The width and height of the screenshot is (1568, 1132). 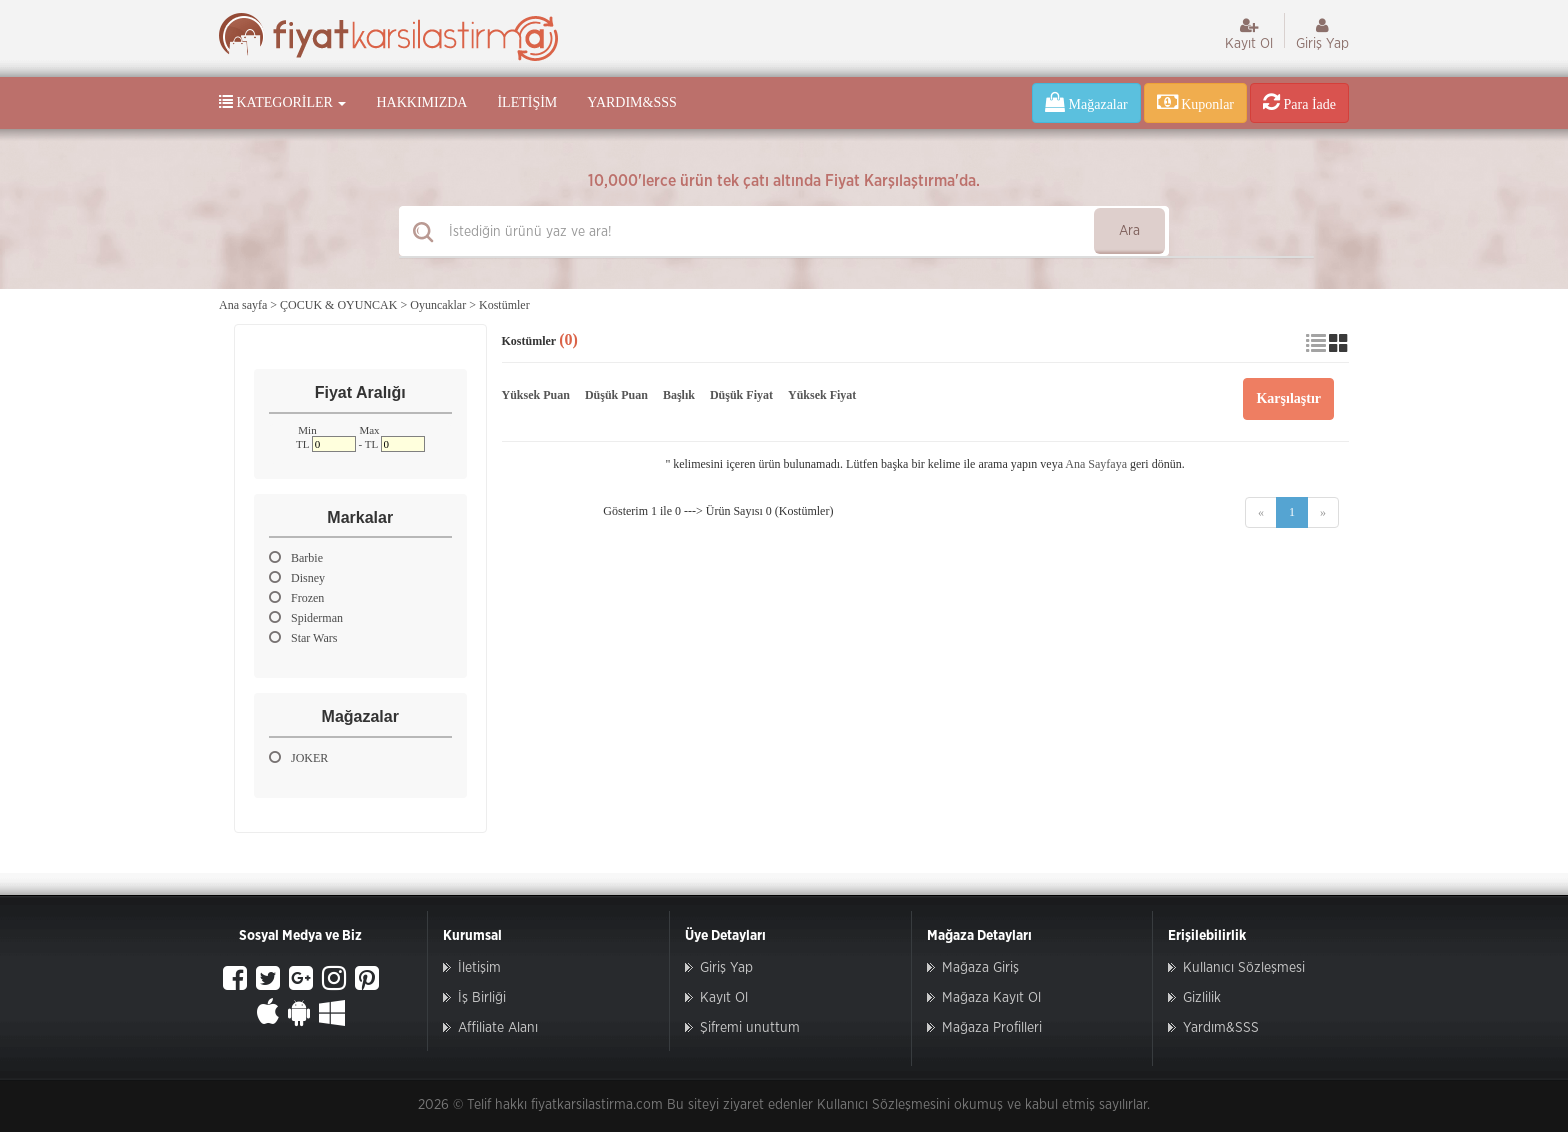 What do you see at coordinates (421, 102) in the screenshot?
I see `Hakkımızda` at bounding box center [421, 102].